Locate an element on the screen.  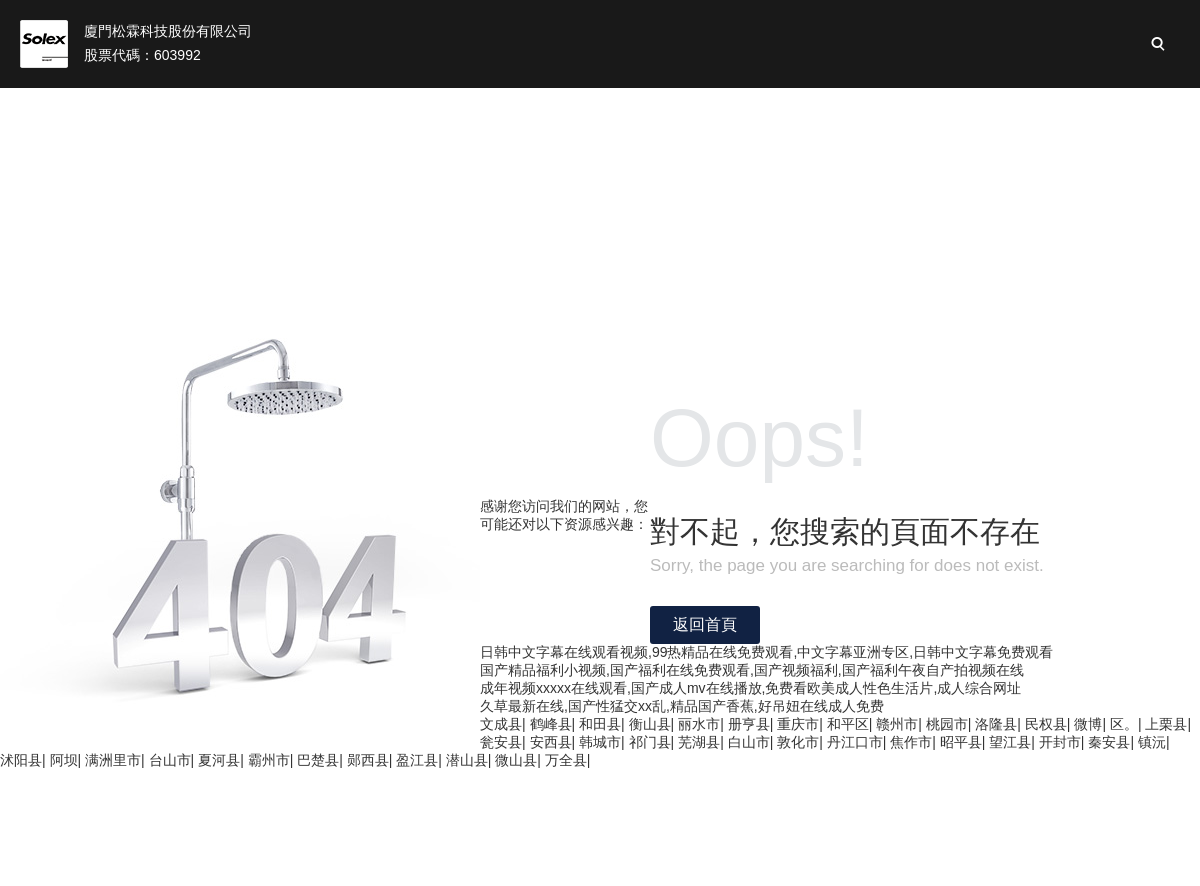
区。 is located at coordinates (1124, 724).